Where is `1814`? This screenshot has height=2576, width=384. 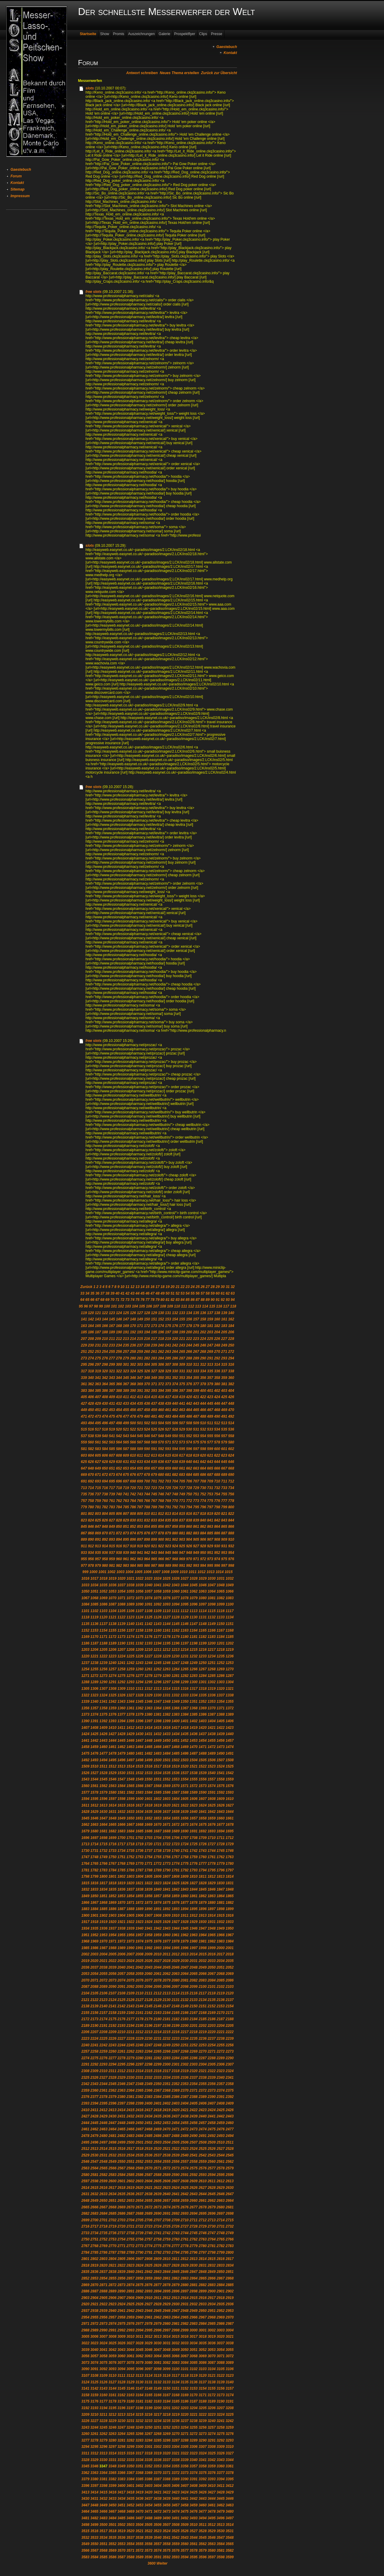
1814 is located at coordinates (230, 1876).